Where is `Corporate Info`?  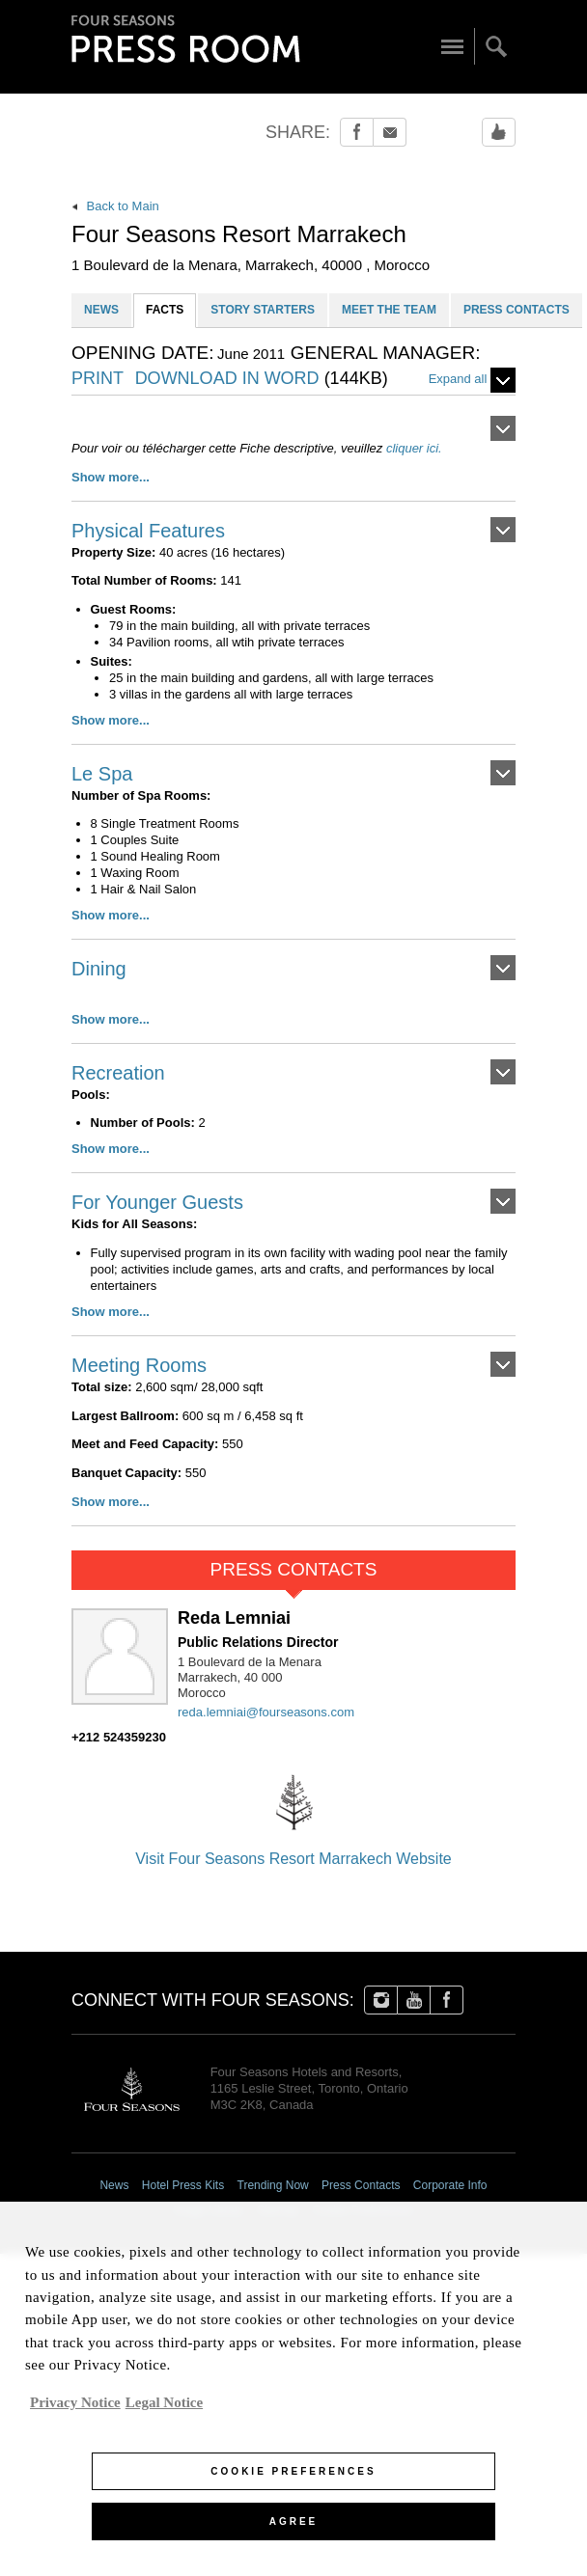 Corporate Info is located at coordinates (450, 2185).